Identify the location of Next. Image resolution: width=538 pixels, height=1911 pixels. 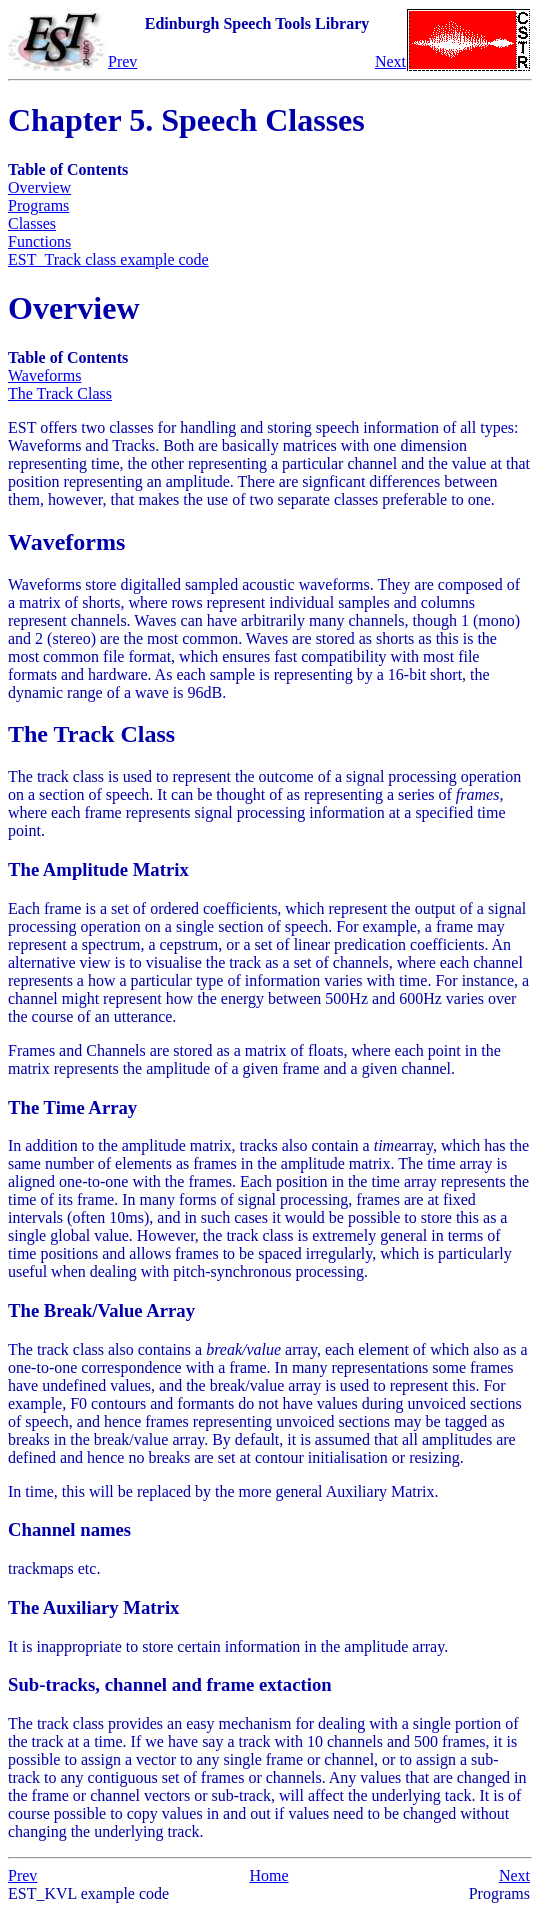
(390, 61).